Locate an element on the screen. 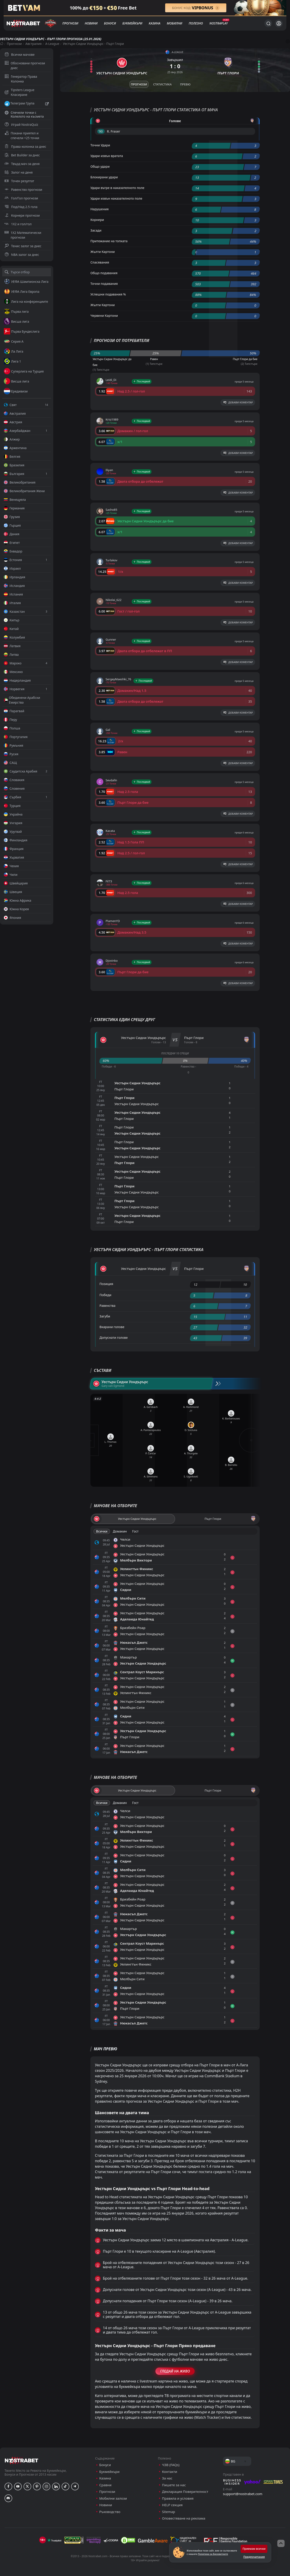 This screenshot has width=290, height=2576. Прогнози is located at coordinates (70, 23).